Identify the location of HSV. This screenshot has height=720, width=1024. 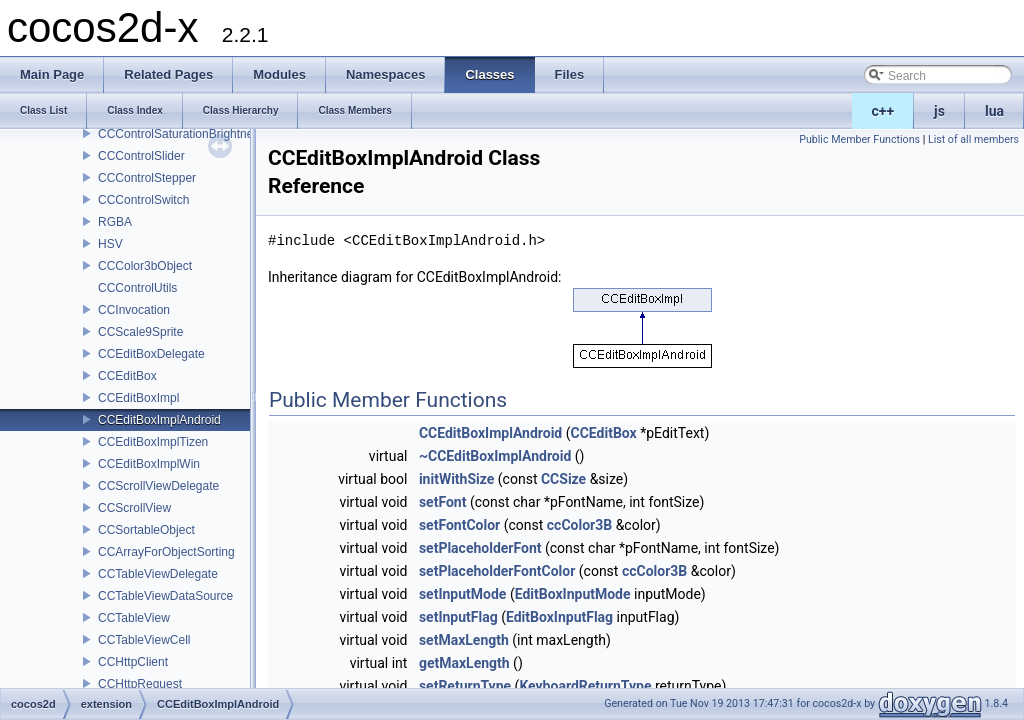
(110, 244).